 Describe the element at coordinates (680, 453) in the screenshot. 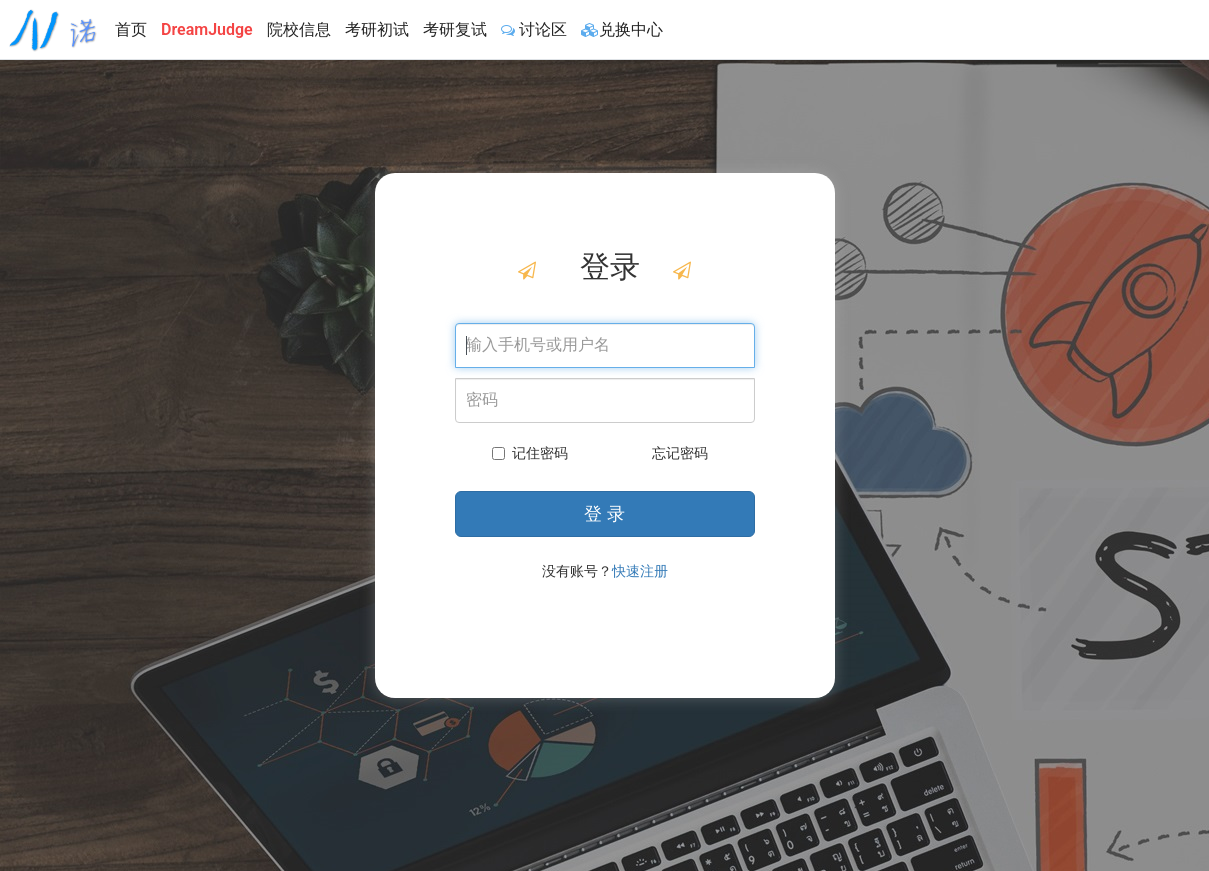

I see `忘记密码` at that location.